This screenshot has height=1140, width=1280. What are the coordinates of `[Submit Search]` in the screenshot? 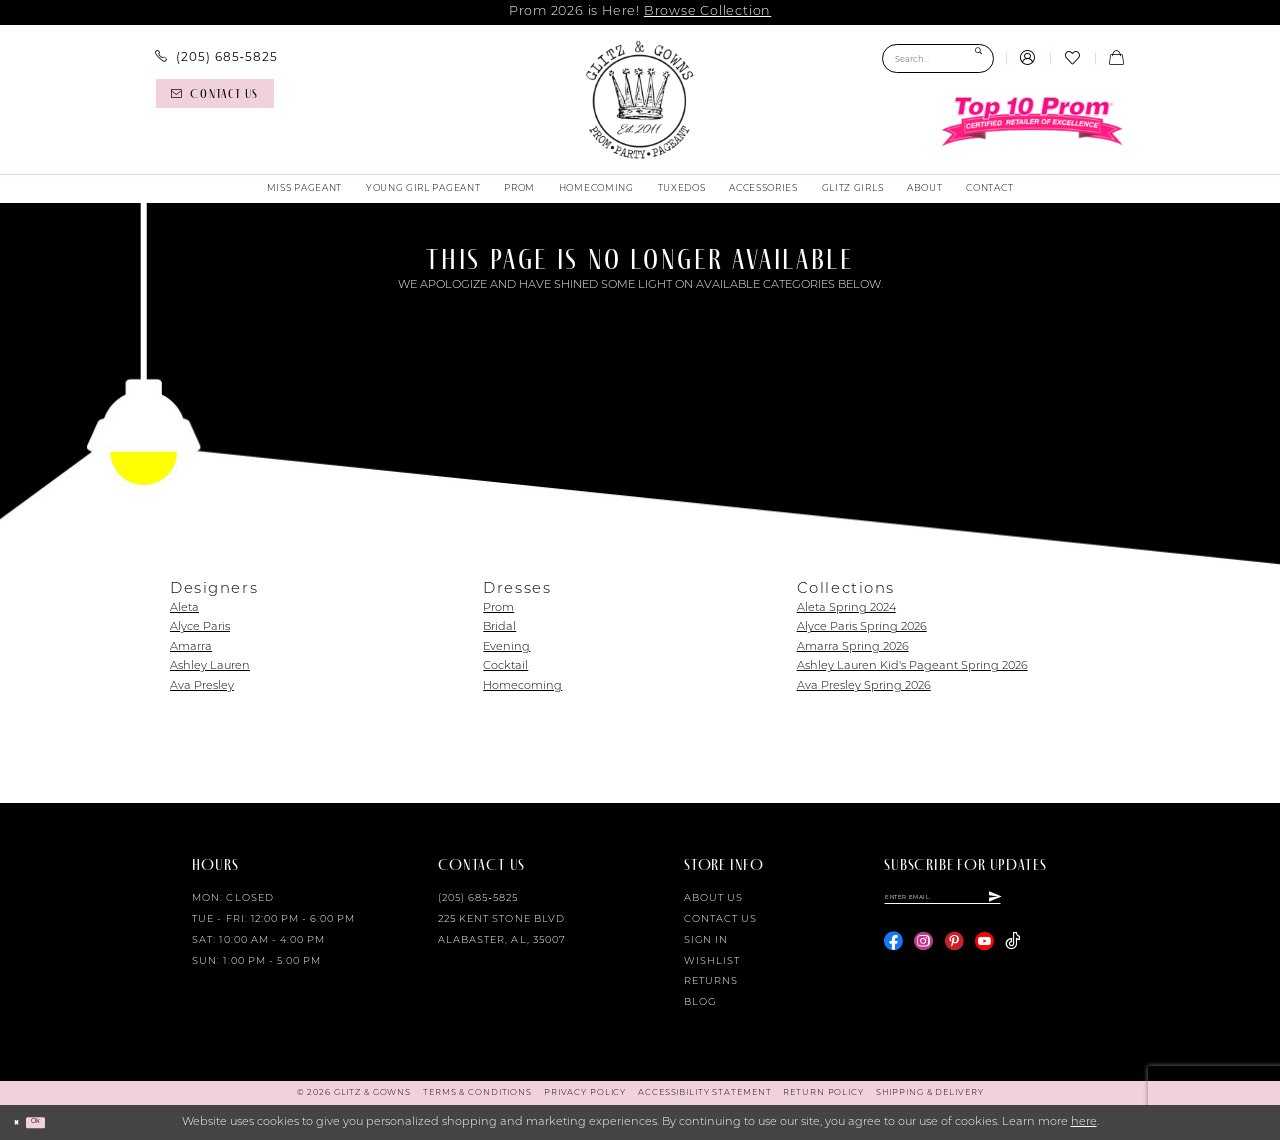 It's located at (978, 58).